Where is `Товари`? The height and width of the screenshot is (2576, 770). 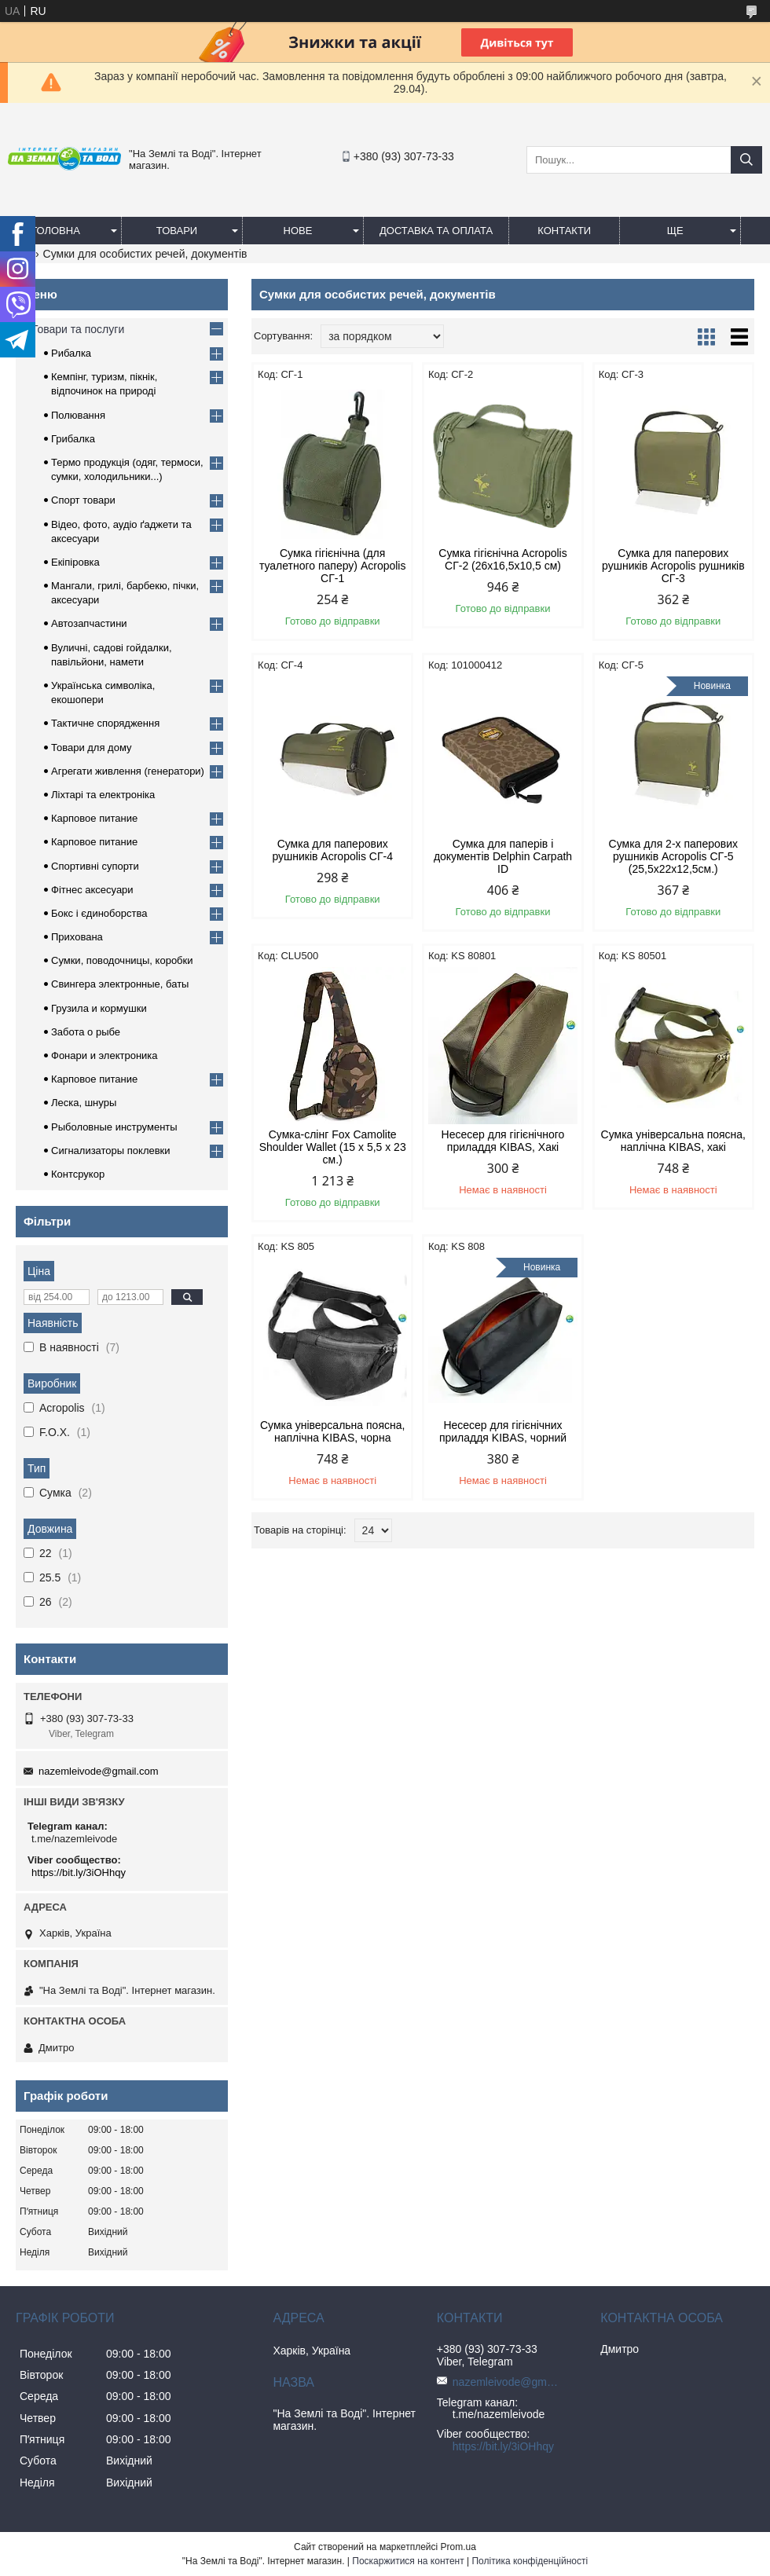 Товари is located at coordinates (176, 230).